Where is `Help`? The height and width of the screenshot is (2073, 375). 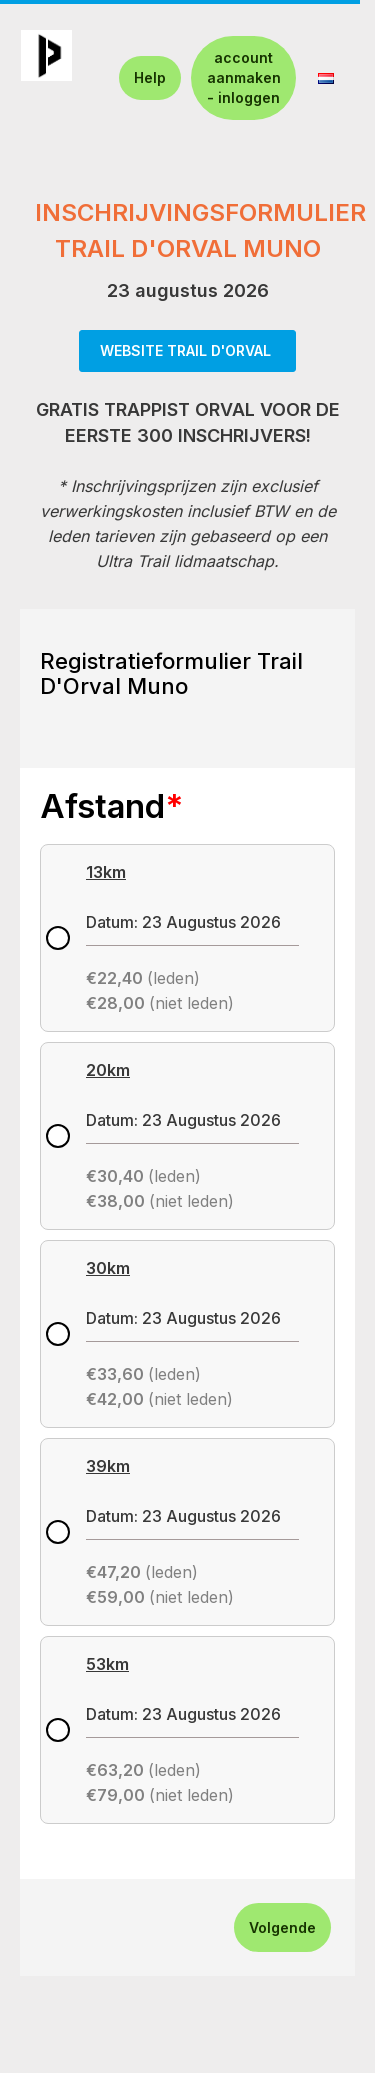 Help is located at coordinates (150, 77).